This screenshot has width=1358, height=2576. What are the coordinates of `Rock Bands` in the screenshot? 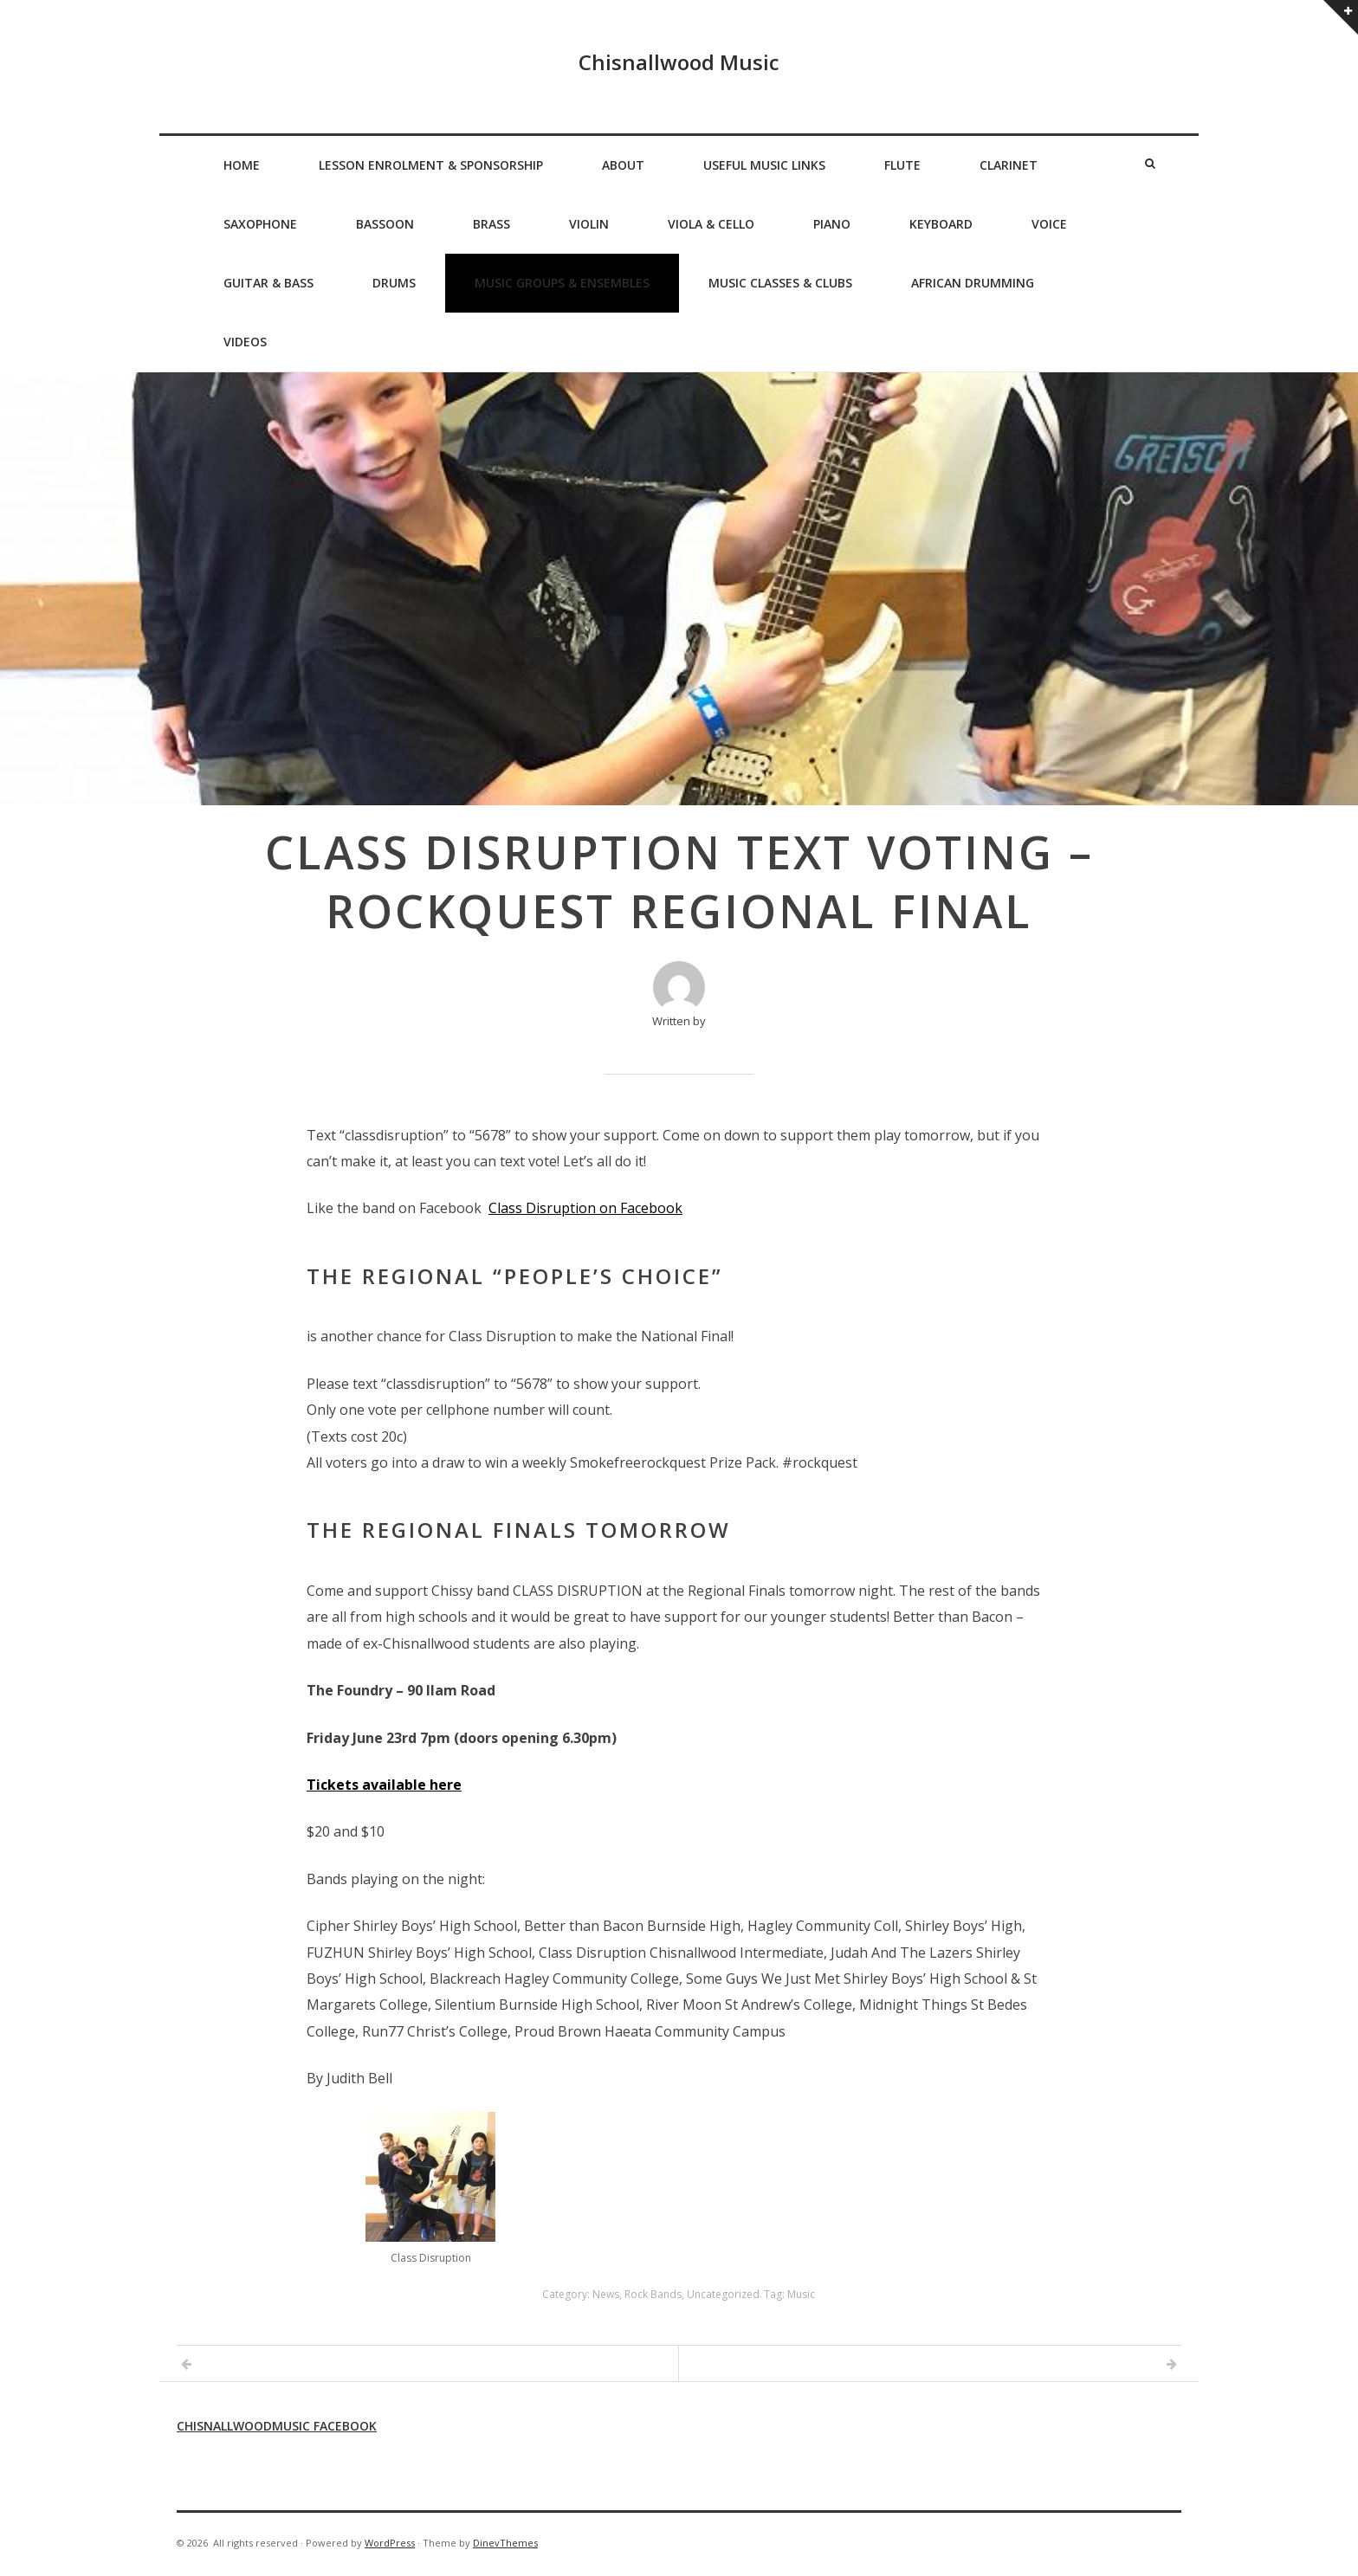 It's located at (653, 2294).